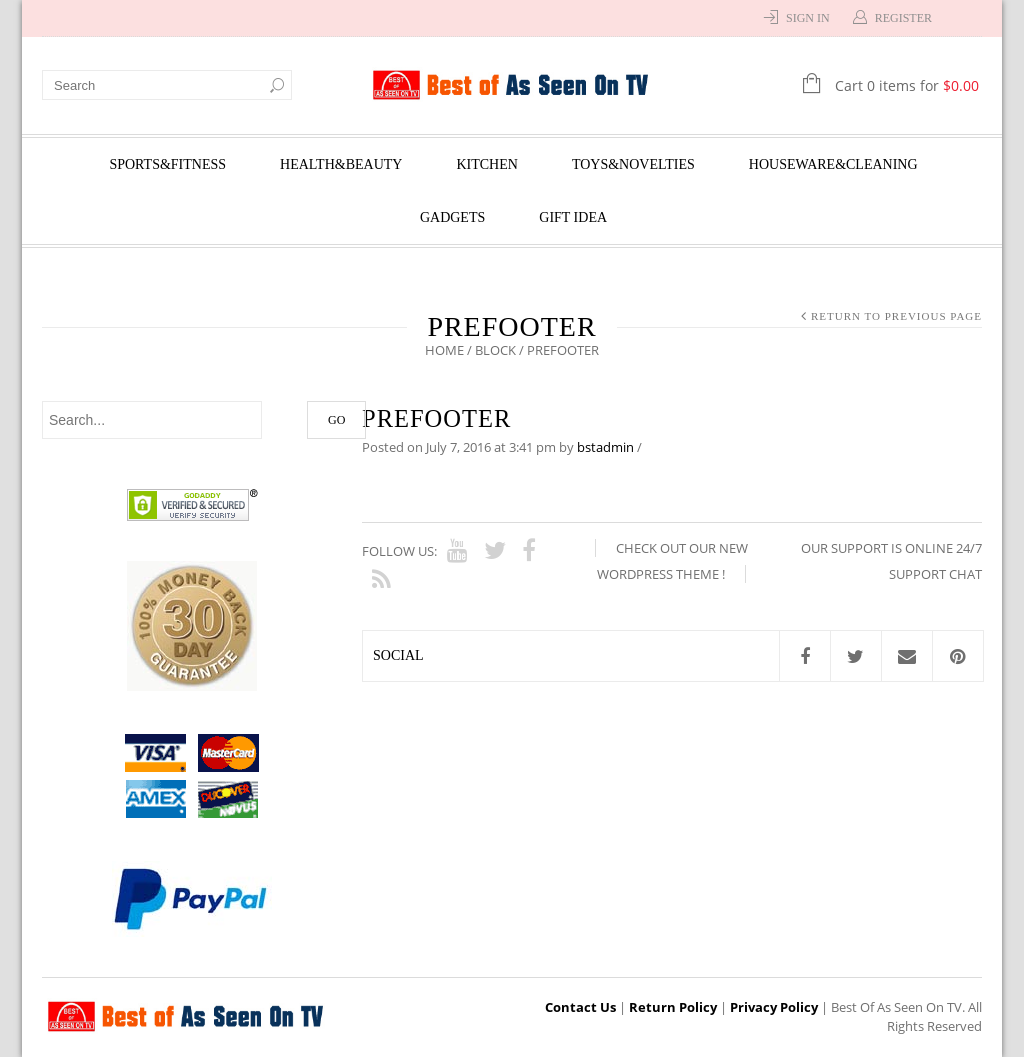 This screenshot has height=1057, width=1024. I want to click on Home, so click(444, 350).